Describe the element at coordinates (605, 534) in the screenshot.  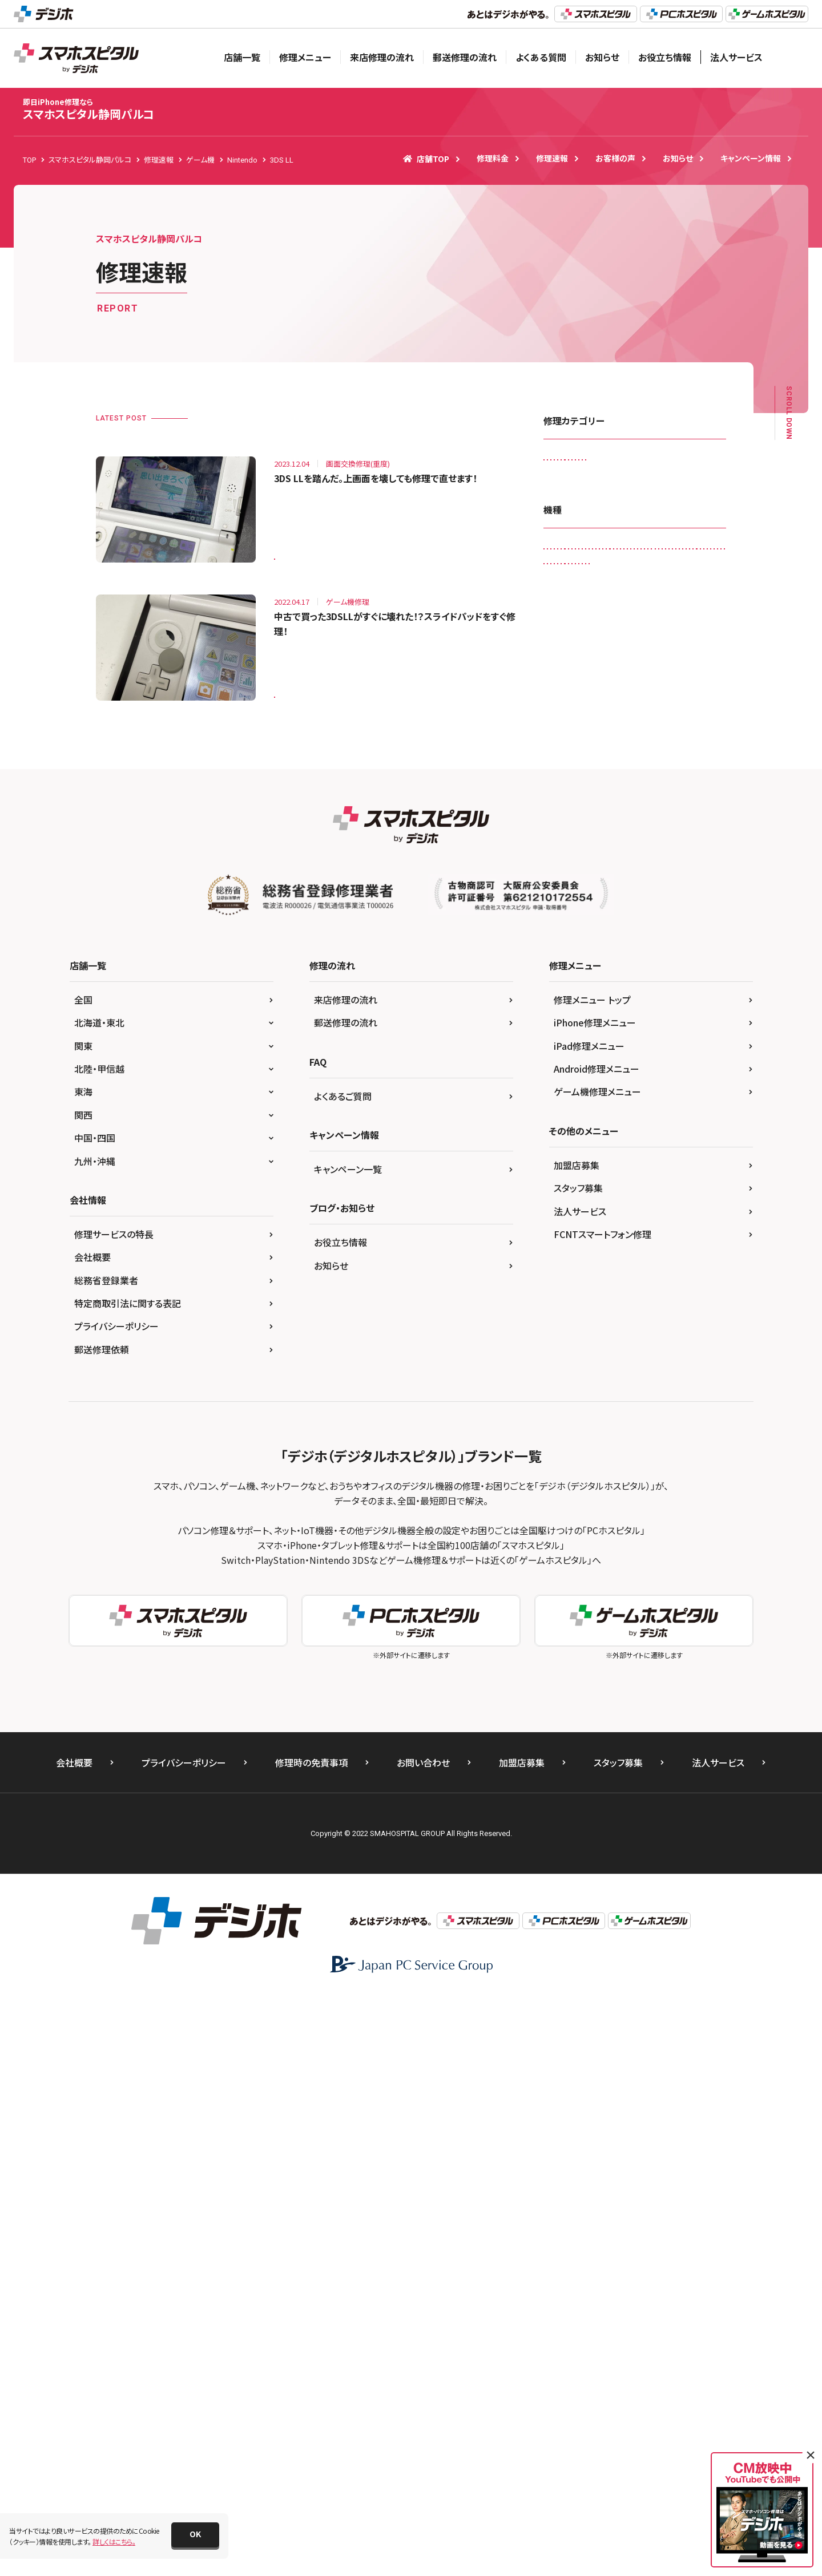
I see `ドックコネクター交換修理(充電部分)` at that location.